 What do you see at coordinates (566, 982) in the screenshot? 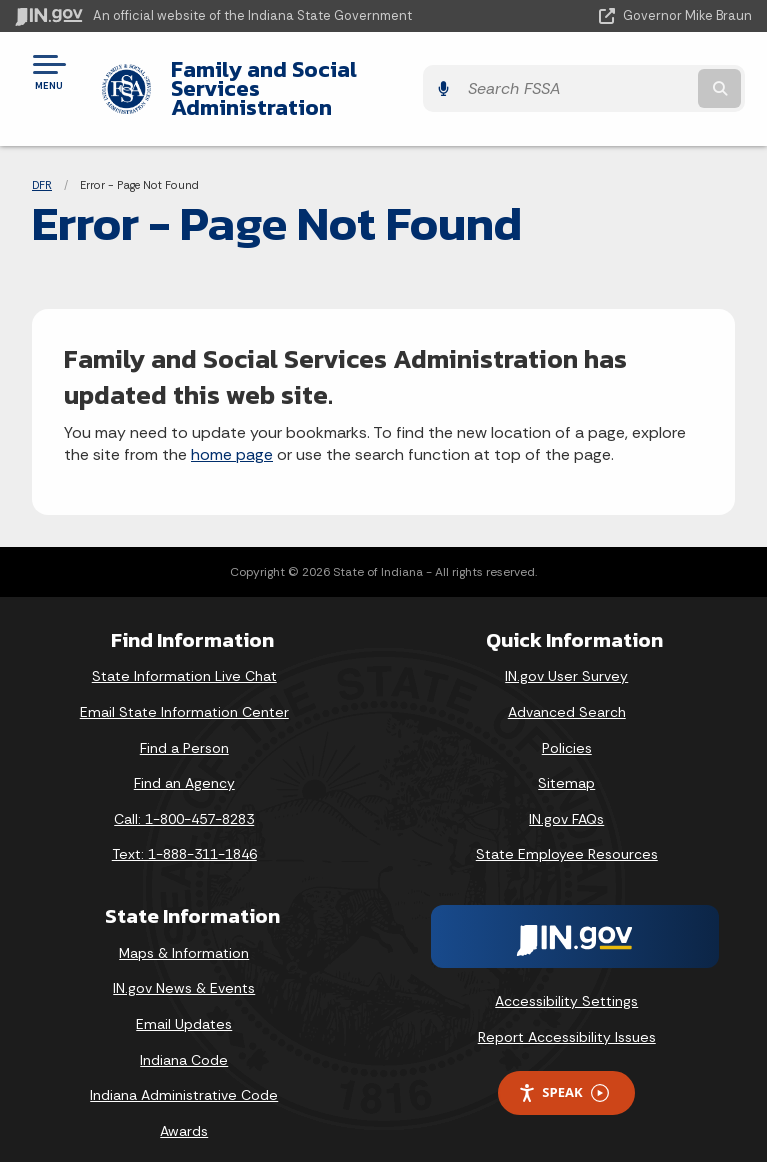
I see `Accessibility Settings [button]` at bounding box center [566, 982].